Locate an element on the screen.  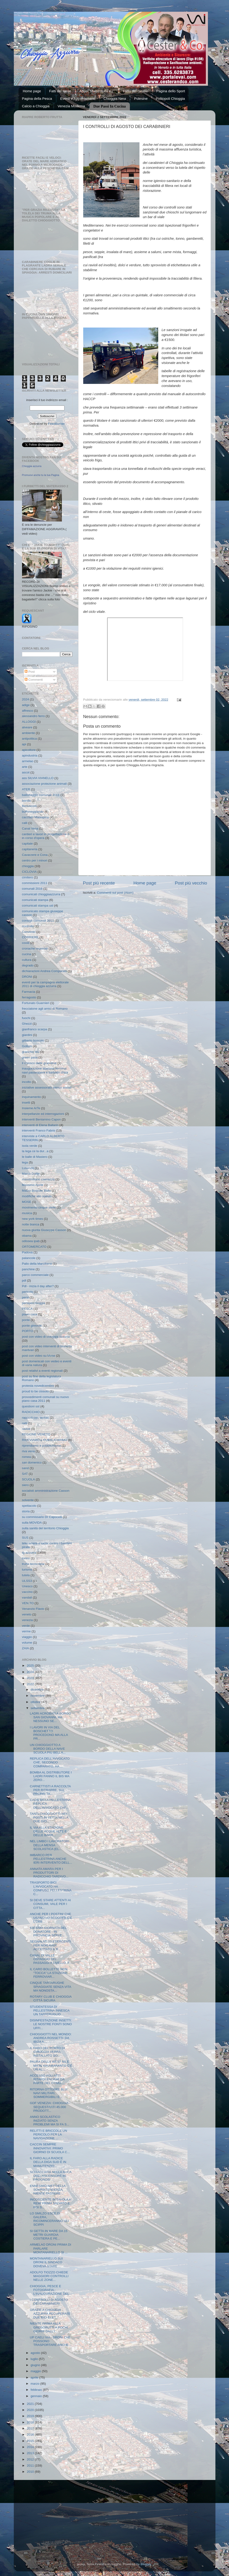
comunicati chioggiaazzurra is located at coordinates (41, 894).